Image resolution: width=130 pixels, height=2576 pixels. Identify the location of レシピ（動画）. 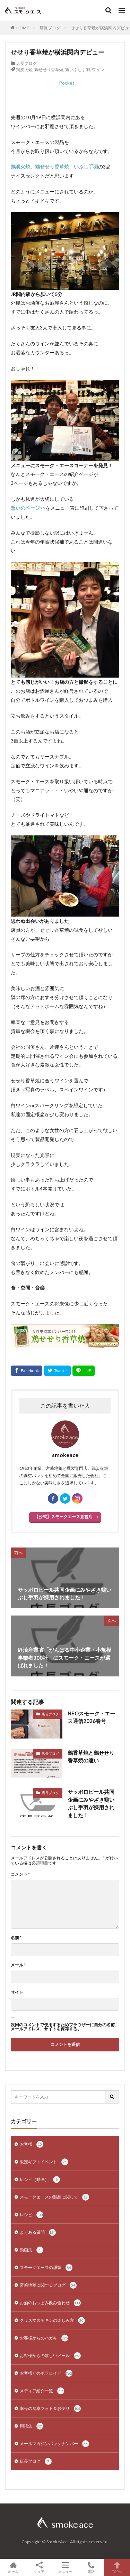
(40, 2179).